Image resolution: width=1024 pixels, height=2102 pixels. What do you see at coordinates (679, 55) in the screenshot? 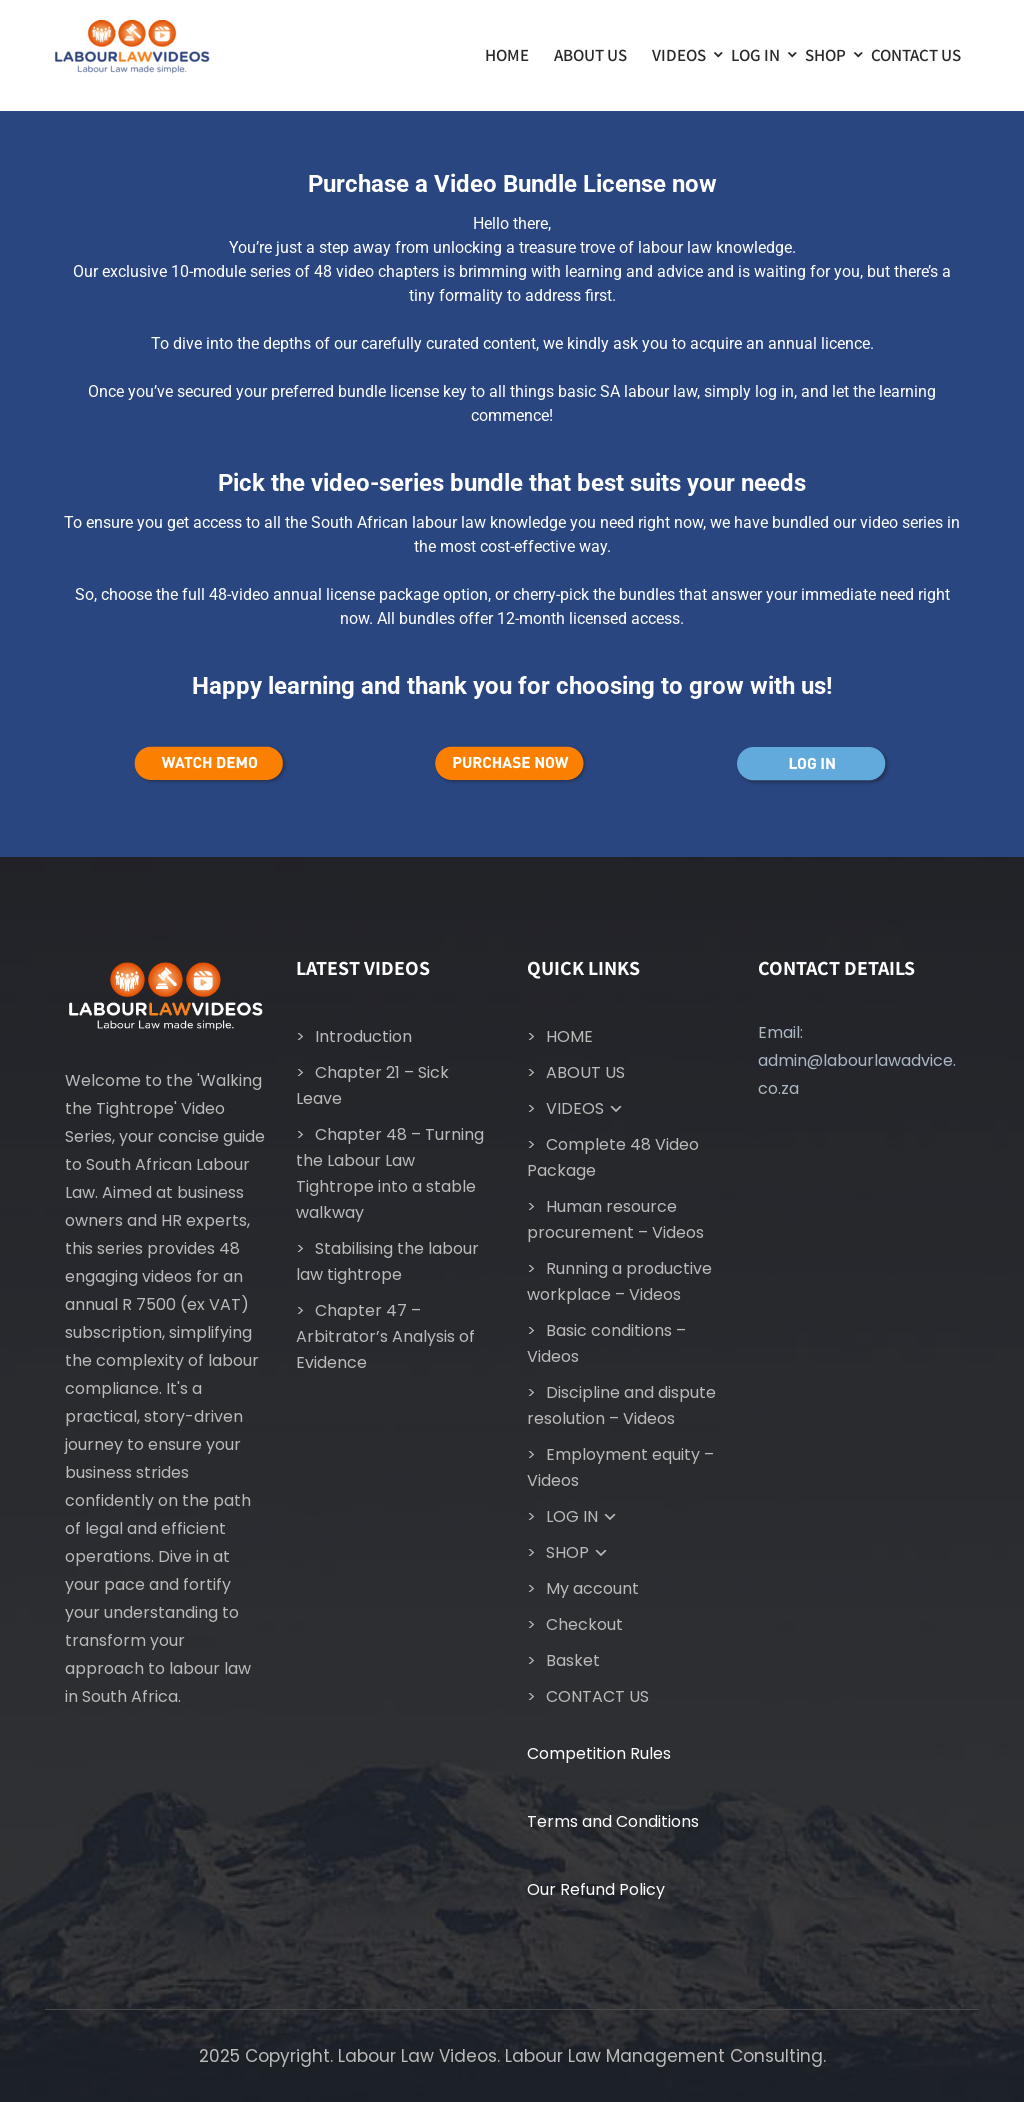
I see `VIDEOS` at bounding box center [679, 55].